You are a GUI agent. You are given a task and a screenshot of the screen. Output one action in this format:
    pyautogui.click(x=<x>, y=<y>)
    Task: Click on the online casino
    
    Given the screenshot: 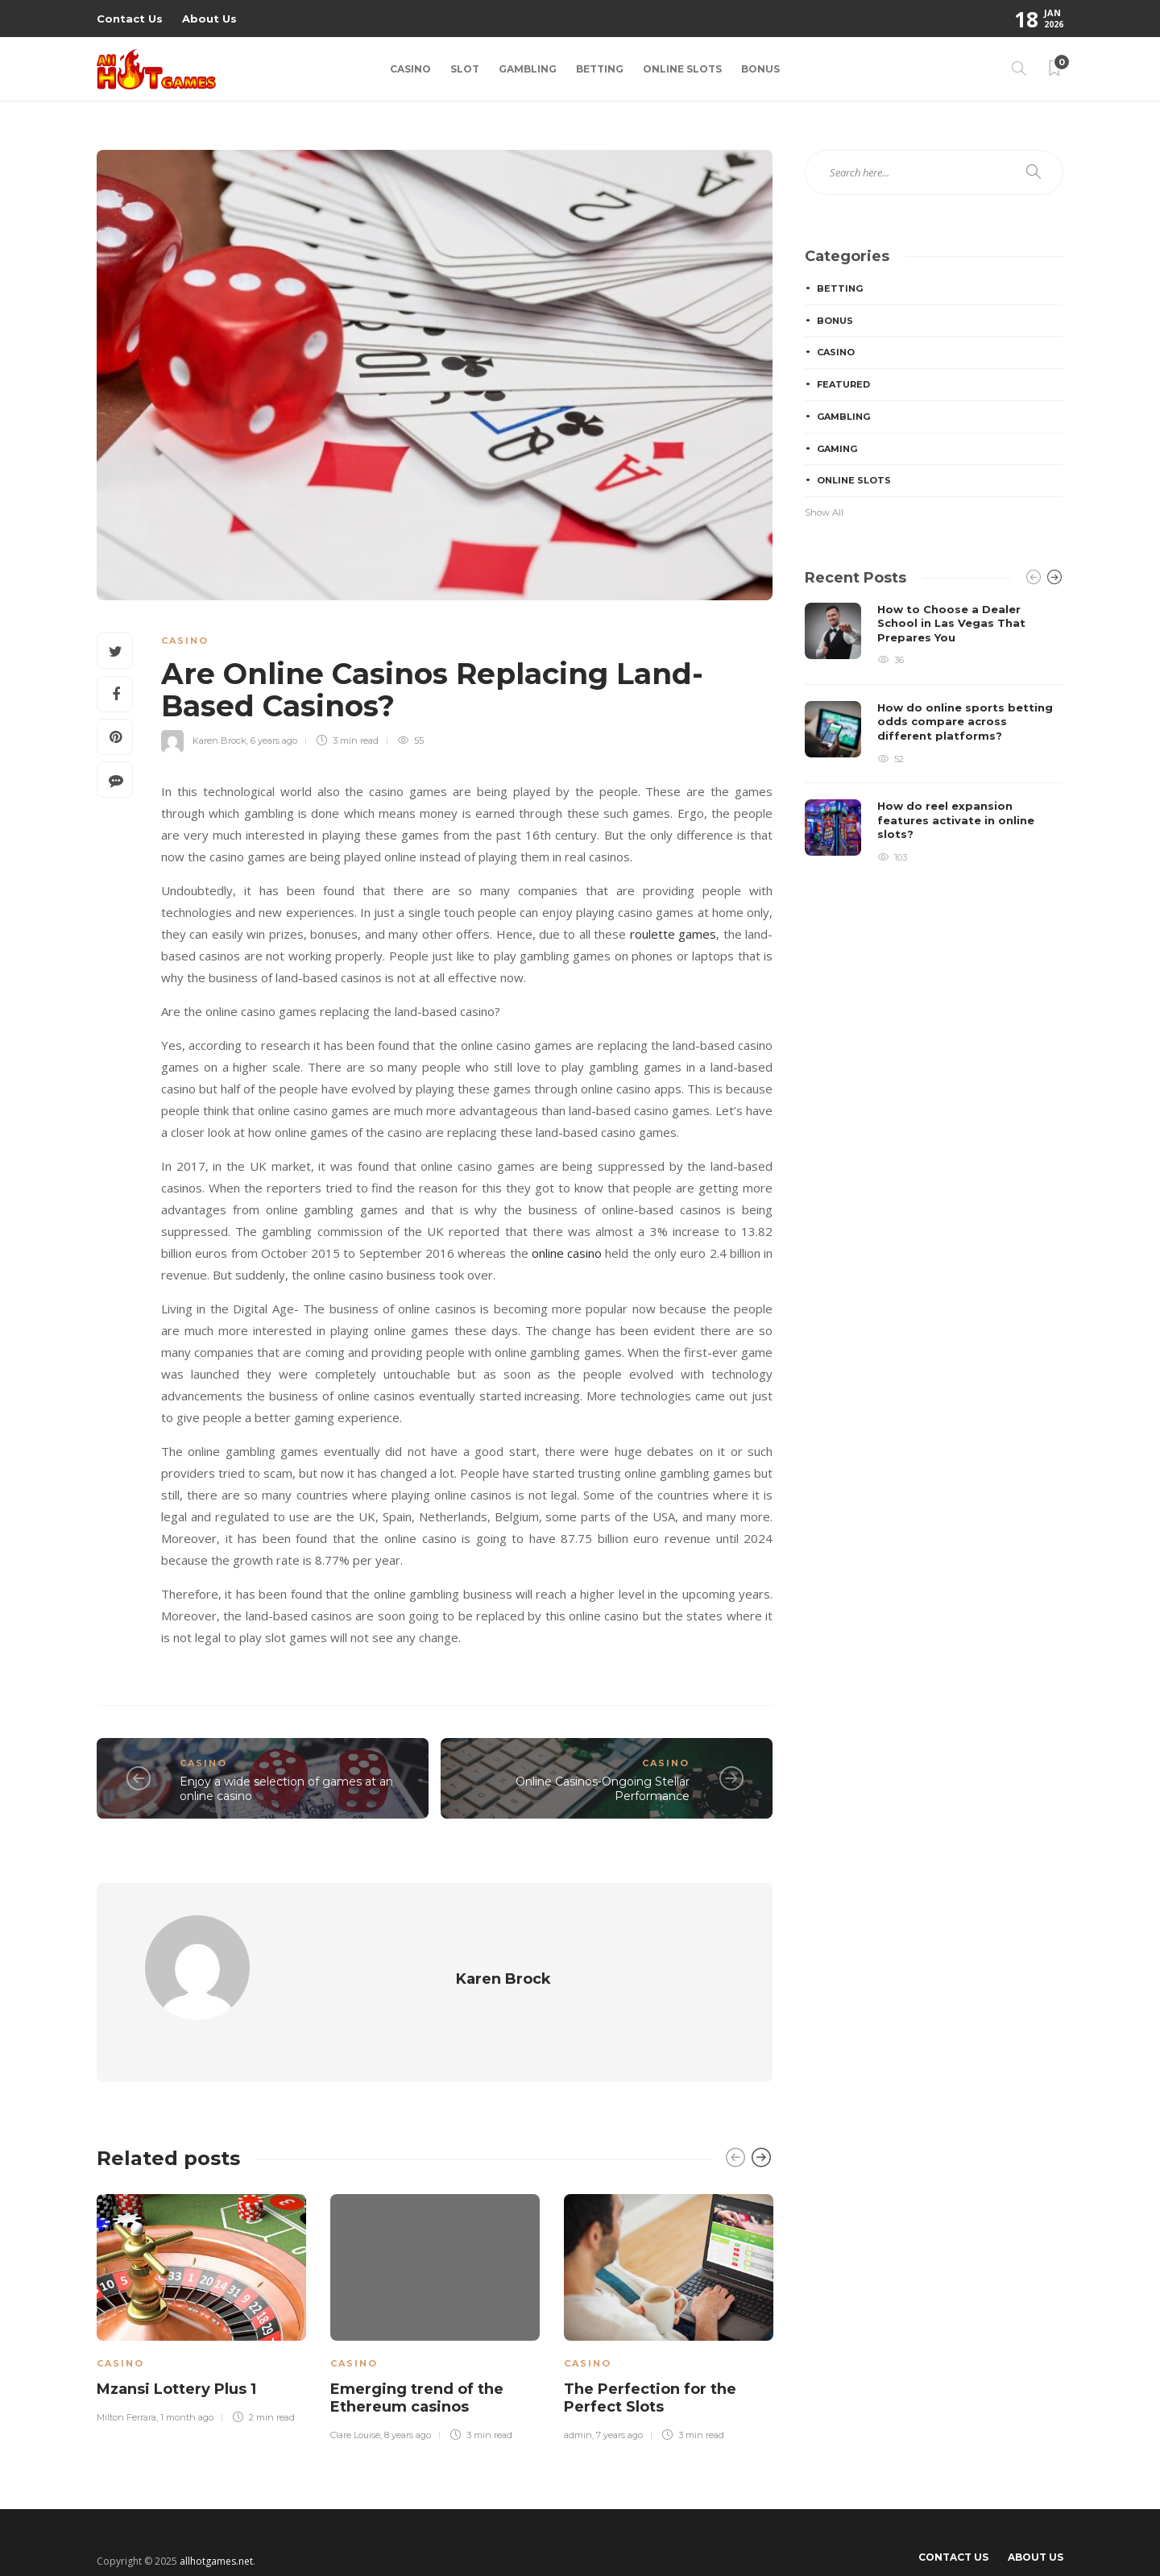 What is the action you would take?
    pyautogui.click(x=567, y=1253)
    